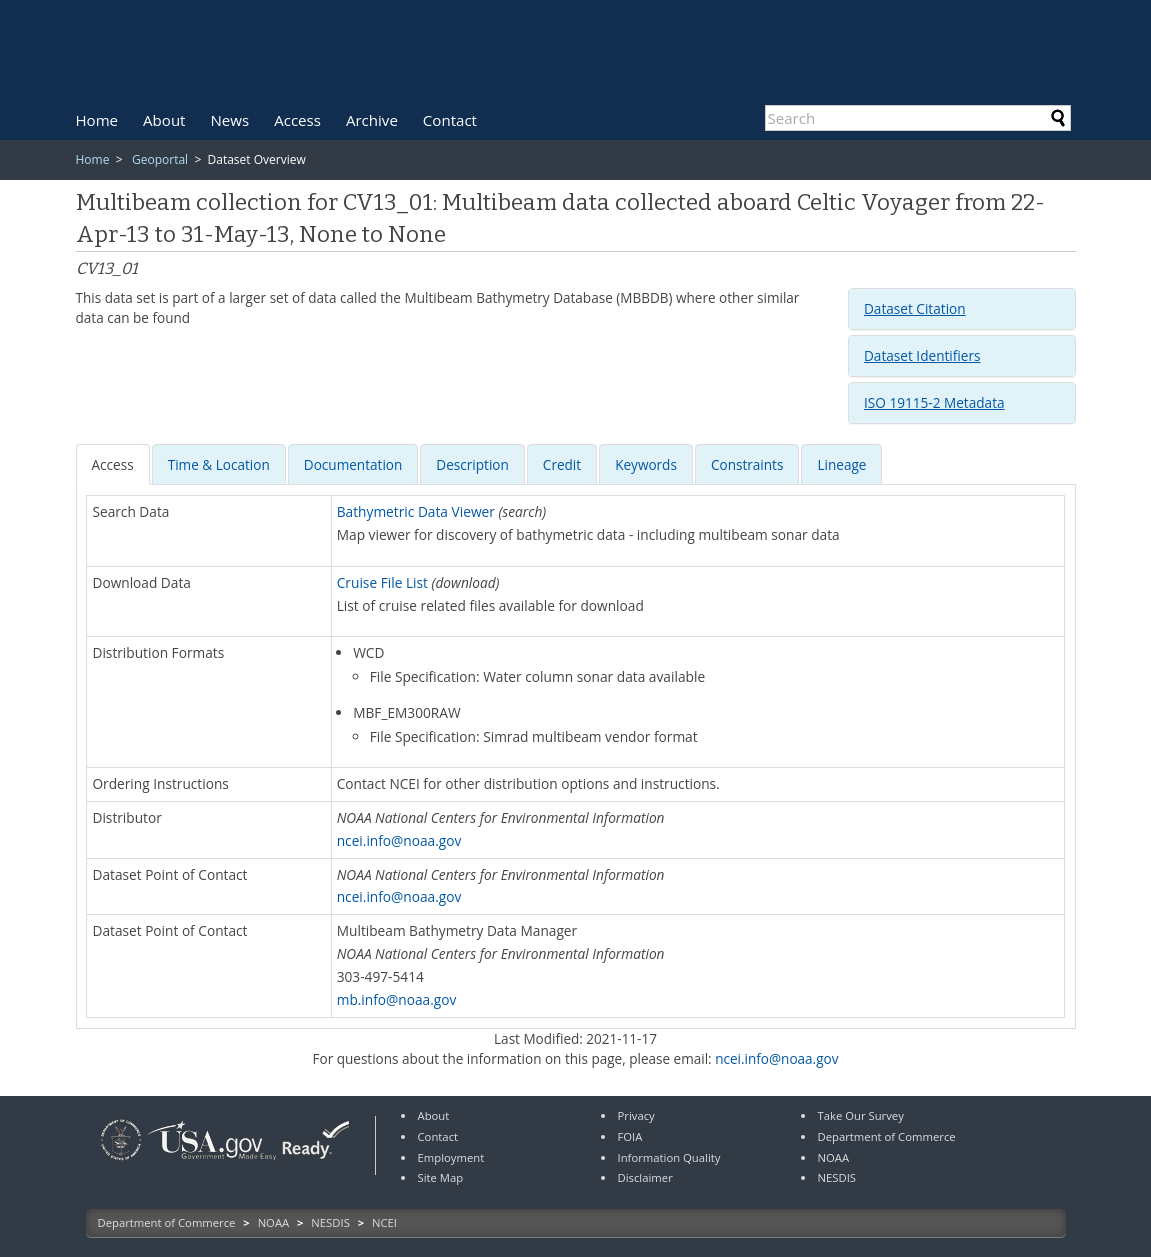 Image resolution: width=1151 pixels, height=1257 pixels. Describe the element at coordinates (669, 1157) in the screenshot. I see `Information Quality [link]` at that location.